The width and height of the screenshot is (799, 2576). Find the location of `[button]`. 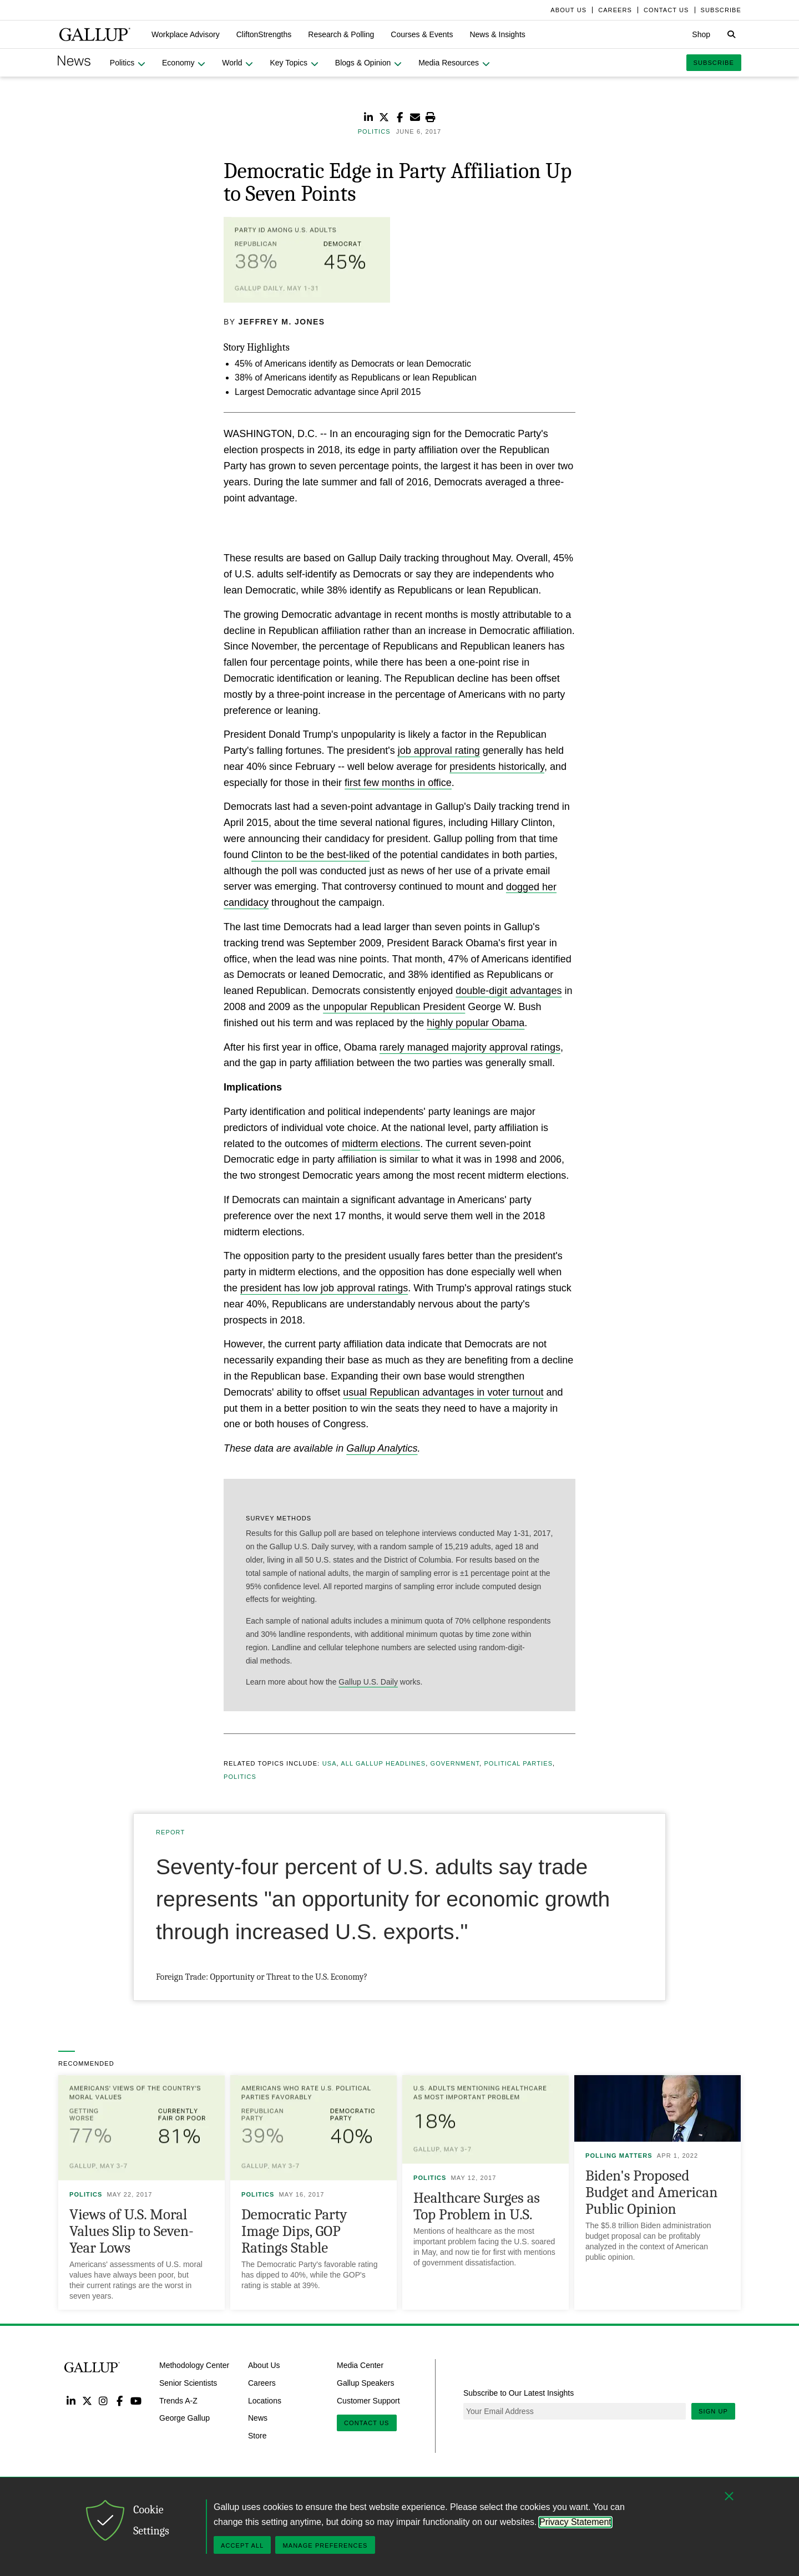

[button] is located at coordinates (185, 34).